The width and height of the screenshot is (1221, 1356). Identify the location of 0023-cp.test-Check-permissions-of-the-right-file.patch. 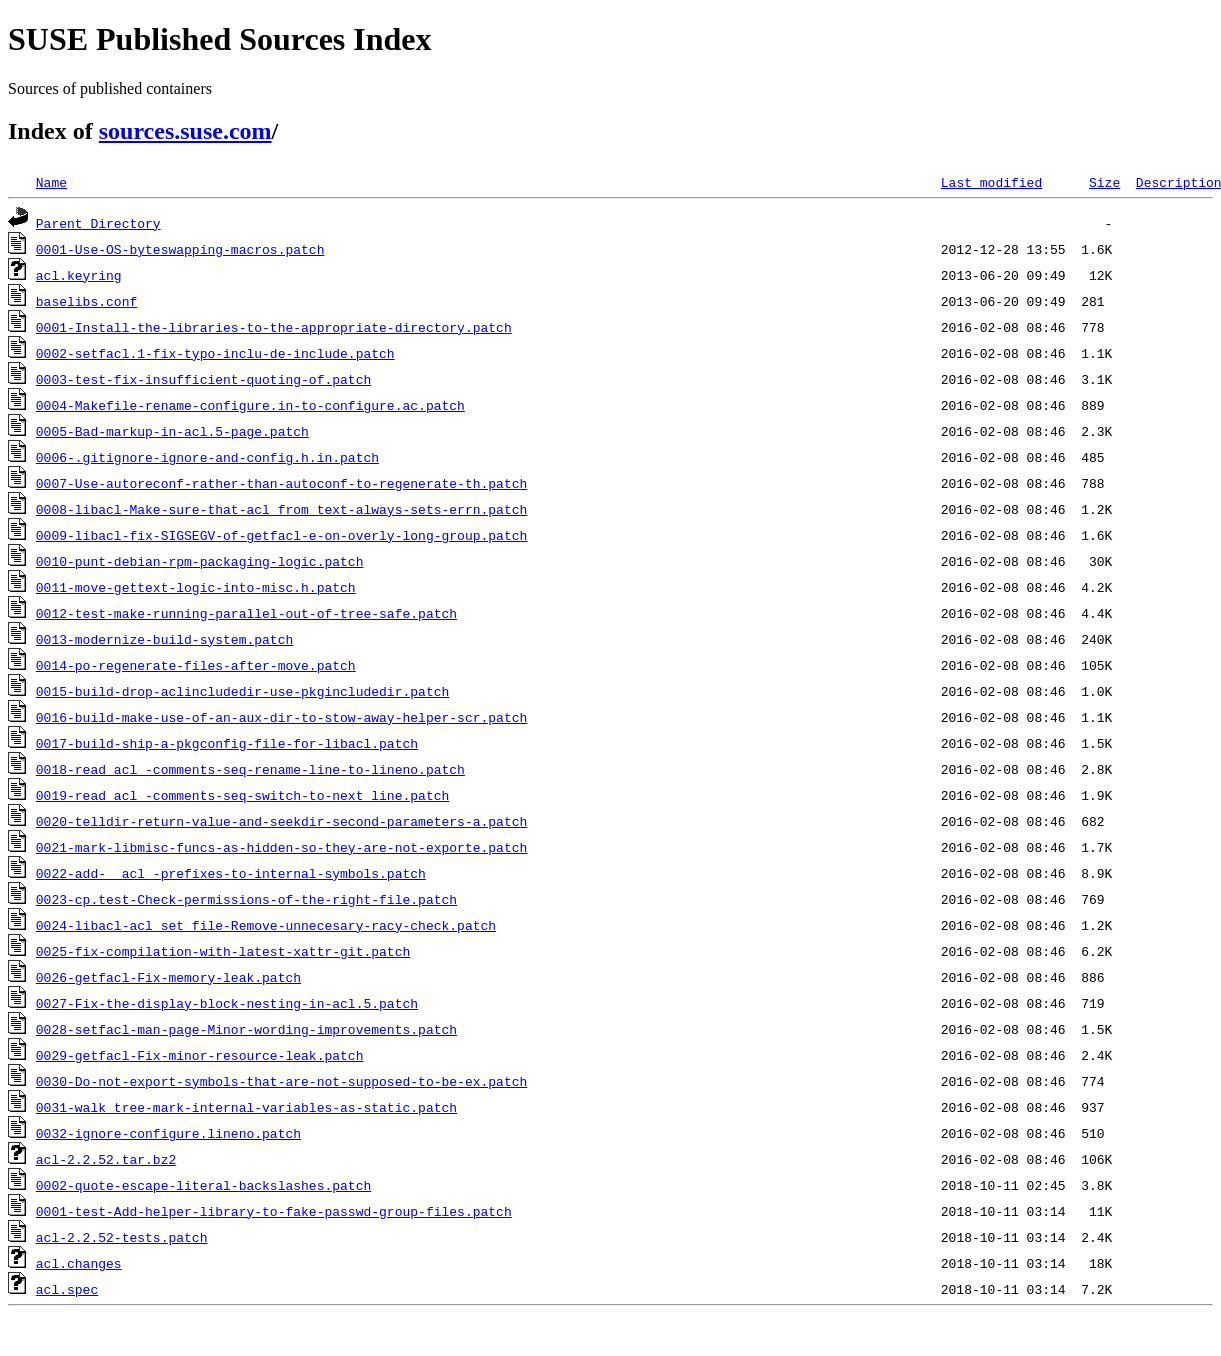
(246, 899).